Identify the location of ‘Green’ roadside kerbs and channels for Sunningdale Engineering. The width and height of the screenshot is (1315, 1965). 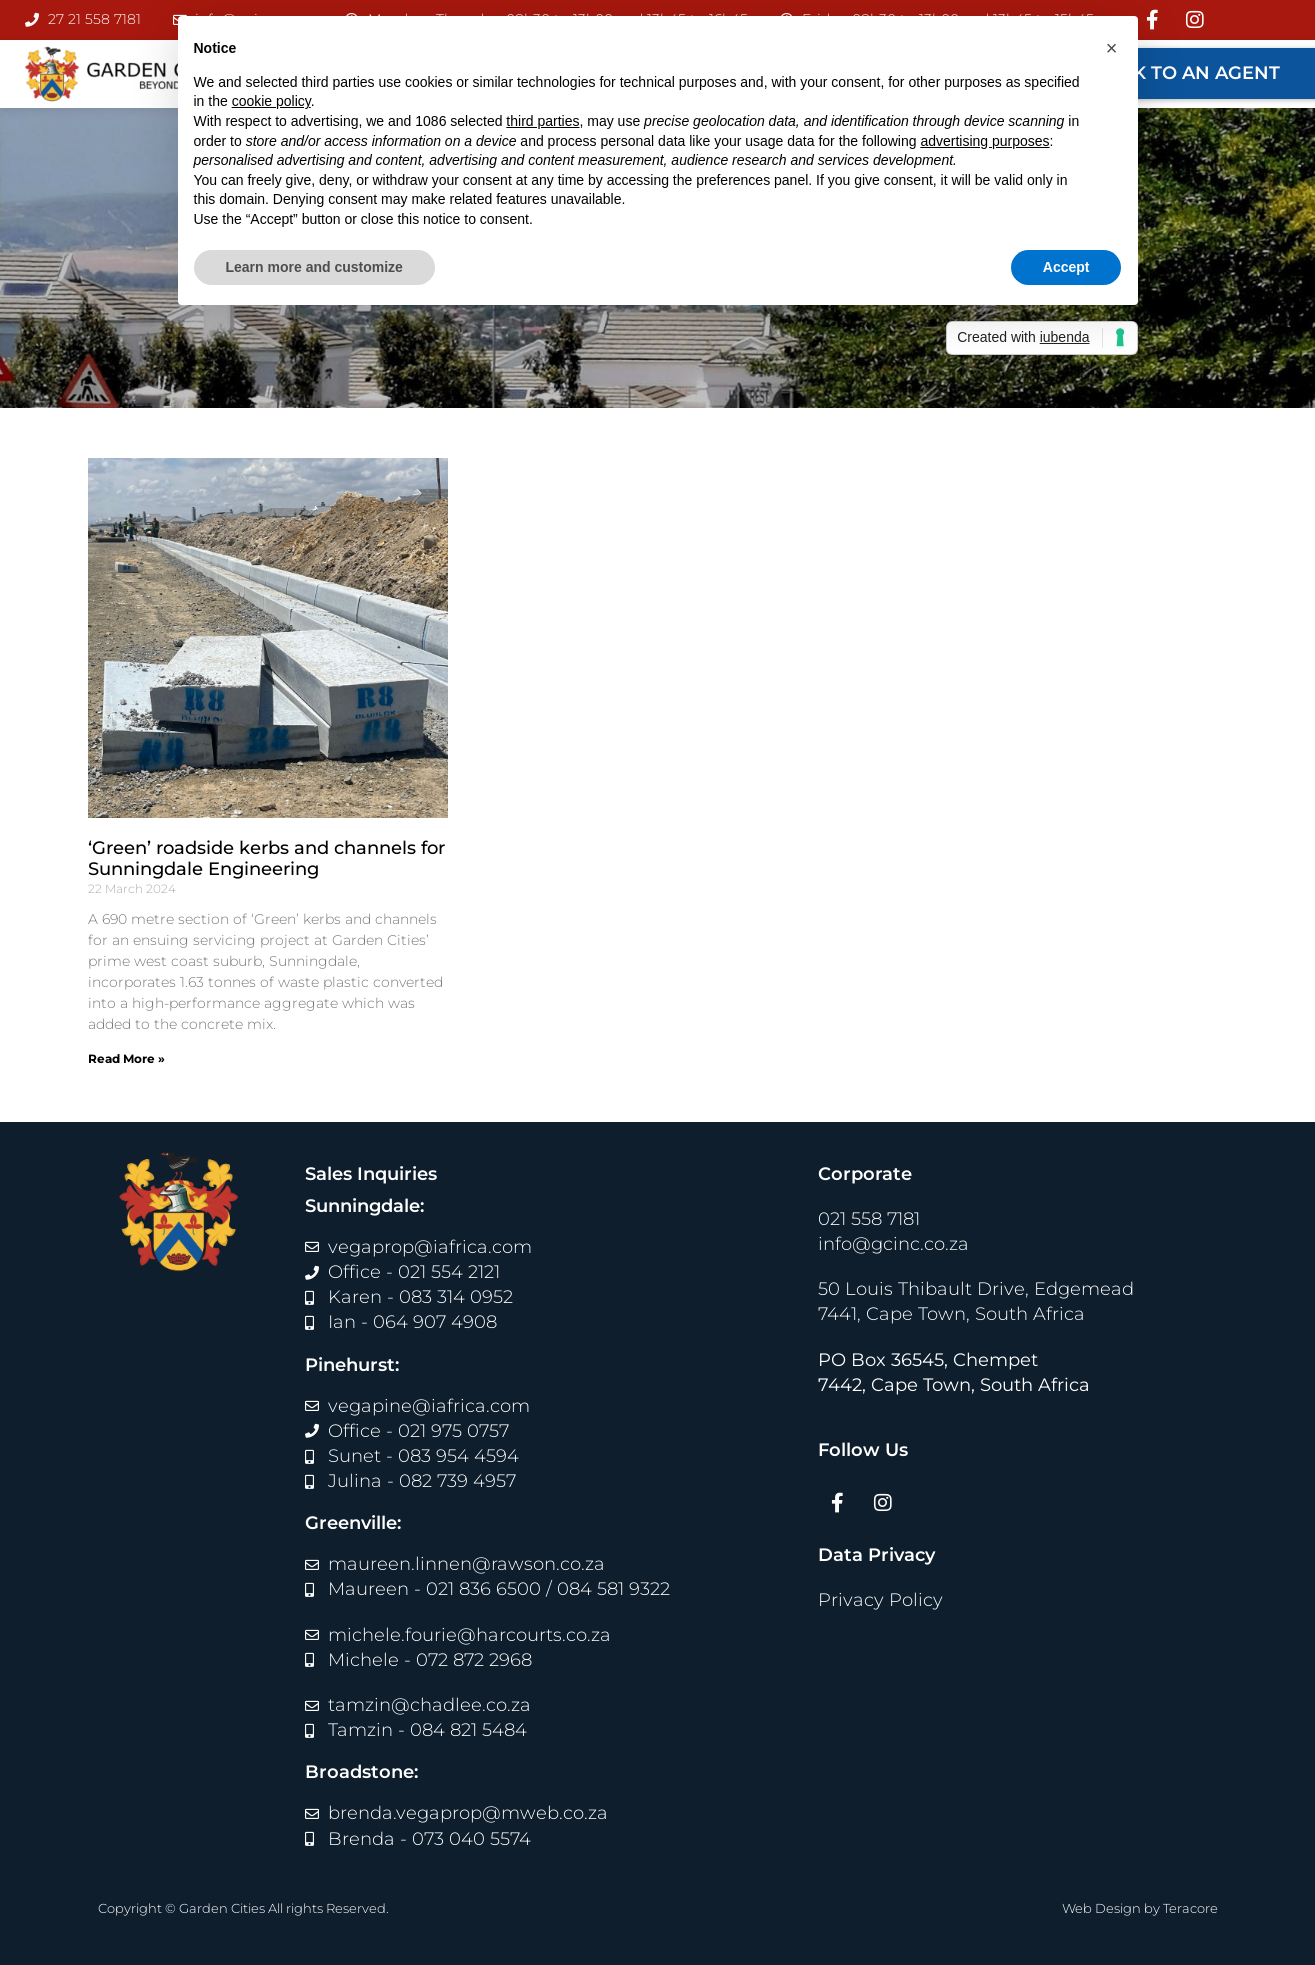
(266, 859).